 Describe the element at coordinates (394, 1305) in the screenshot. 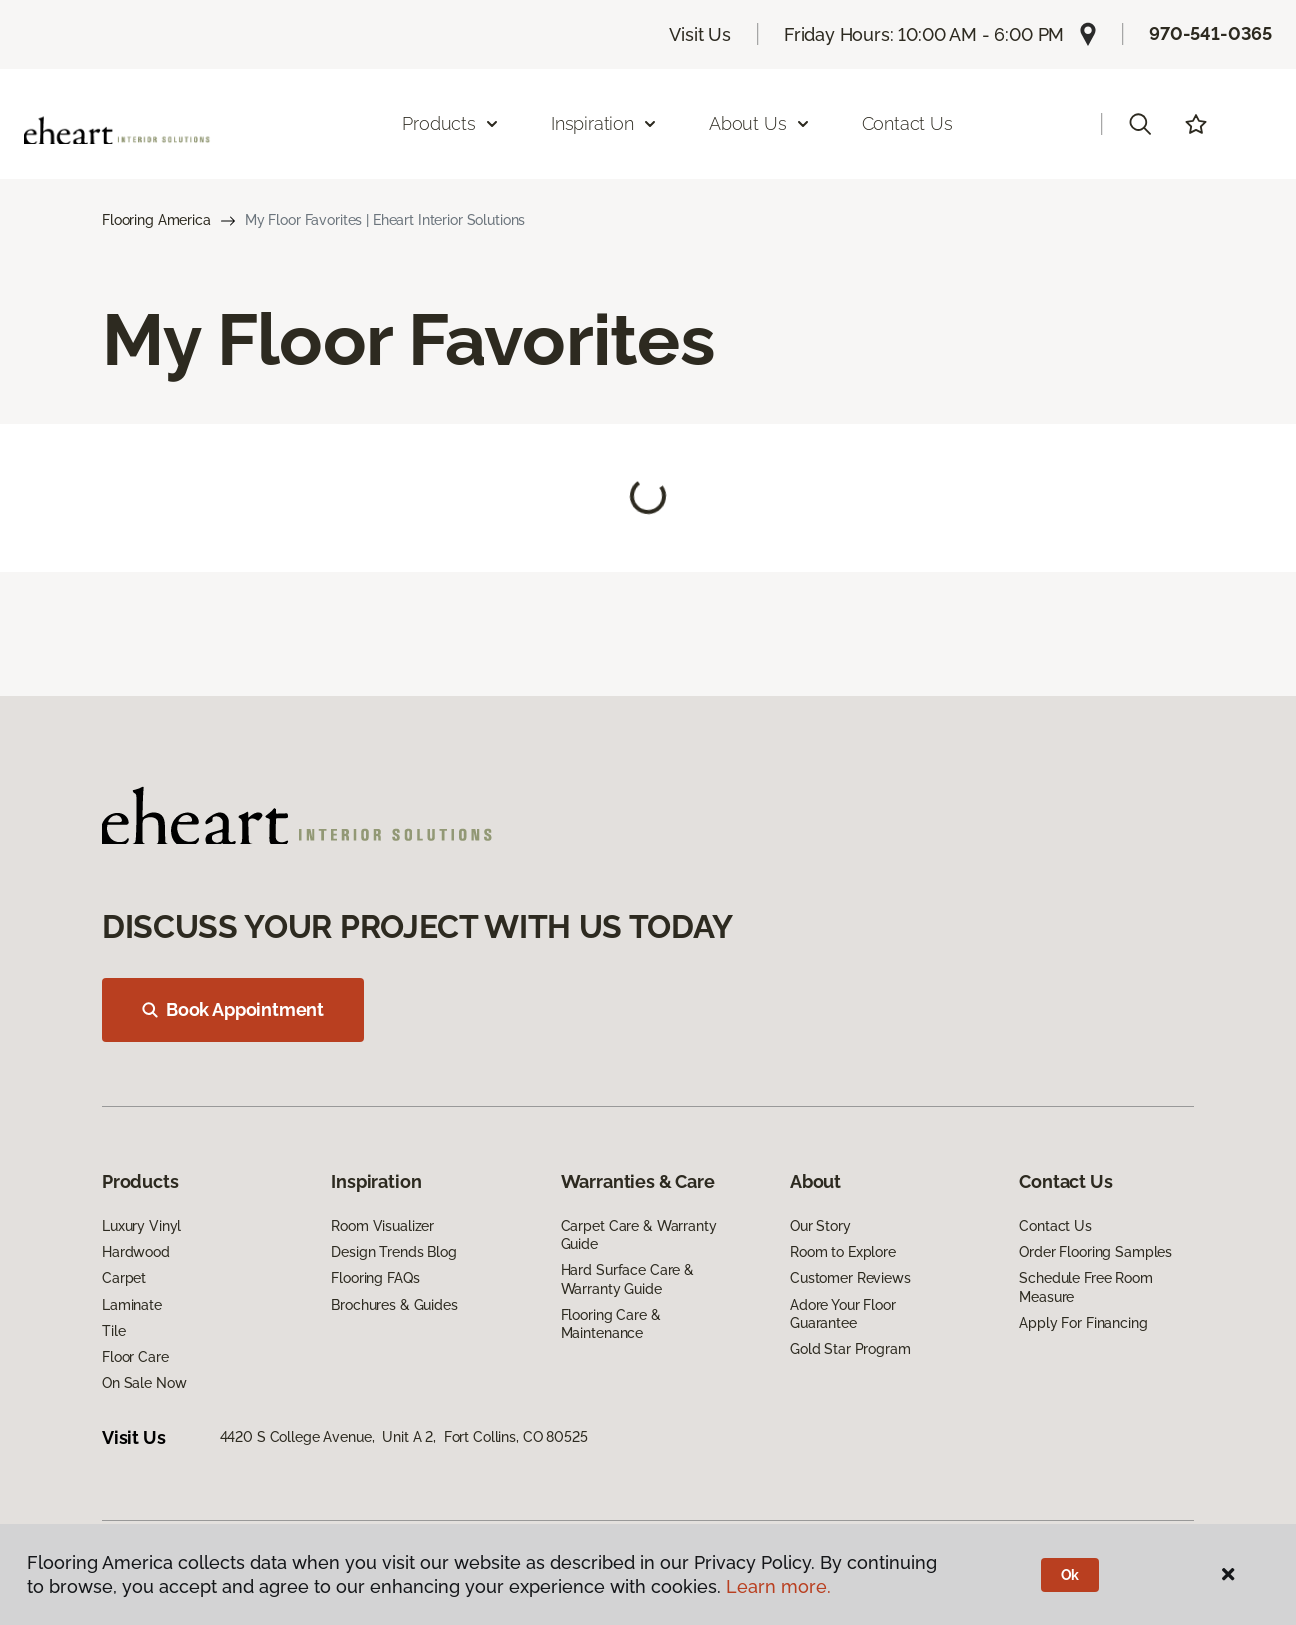

I see `Brochures & Guides` at that location.